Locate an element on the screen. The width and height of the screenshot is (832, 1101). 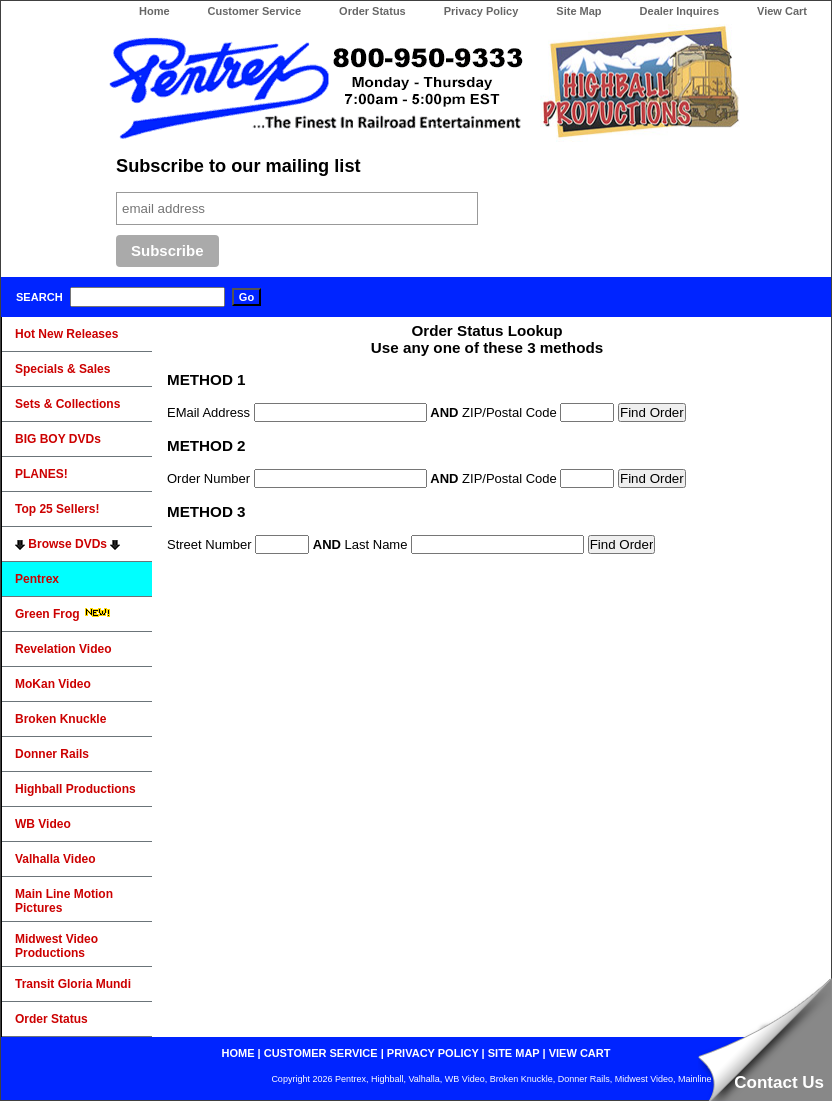
Home is located at coordinates (154, 11).